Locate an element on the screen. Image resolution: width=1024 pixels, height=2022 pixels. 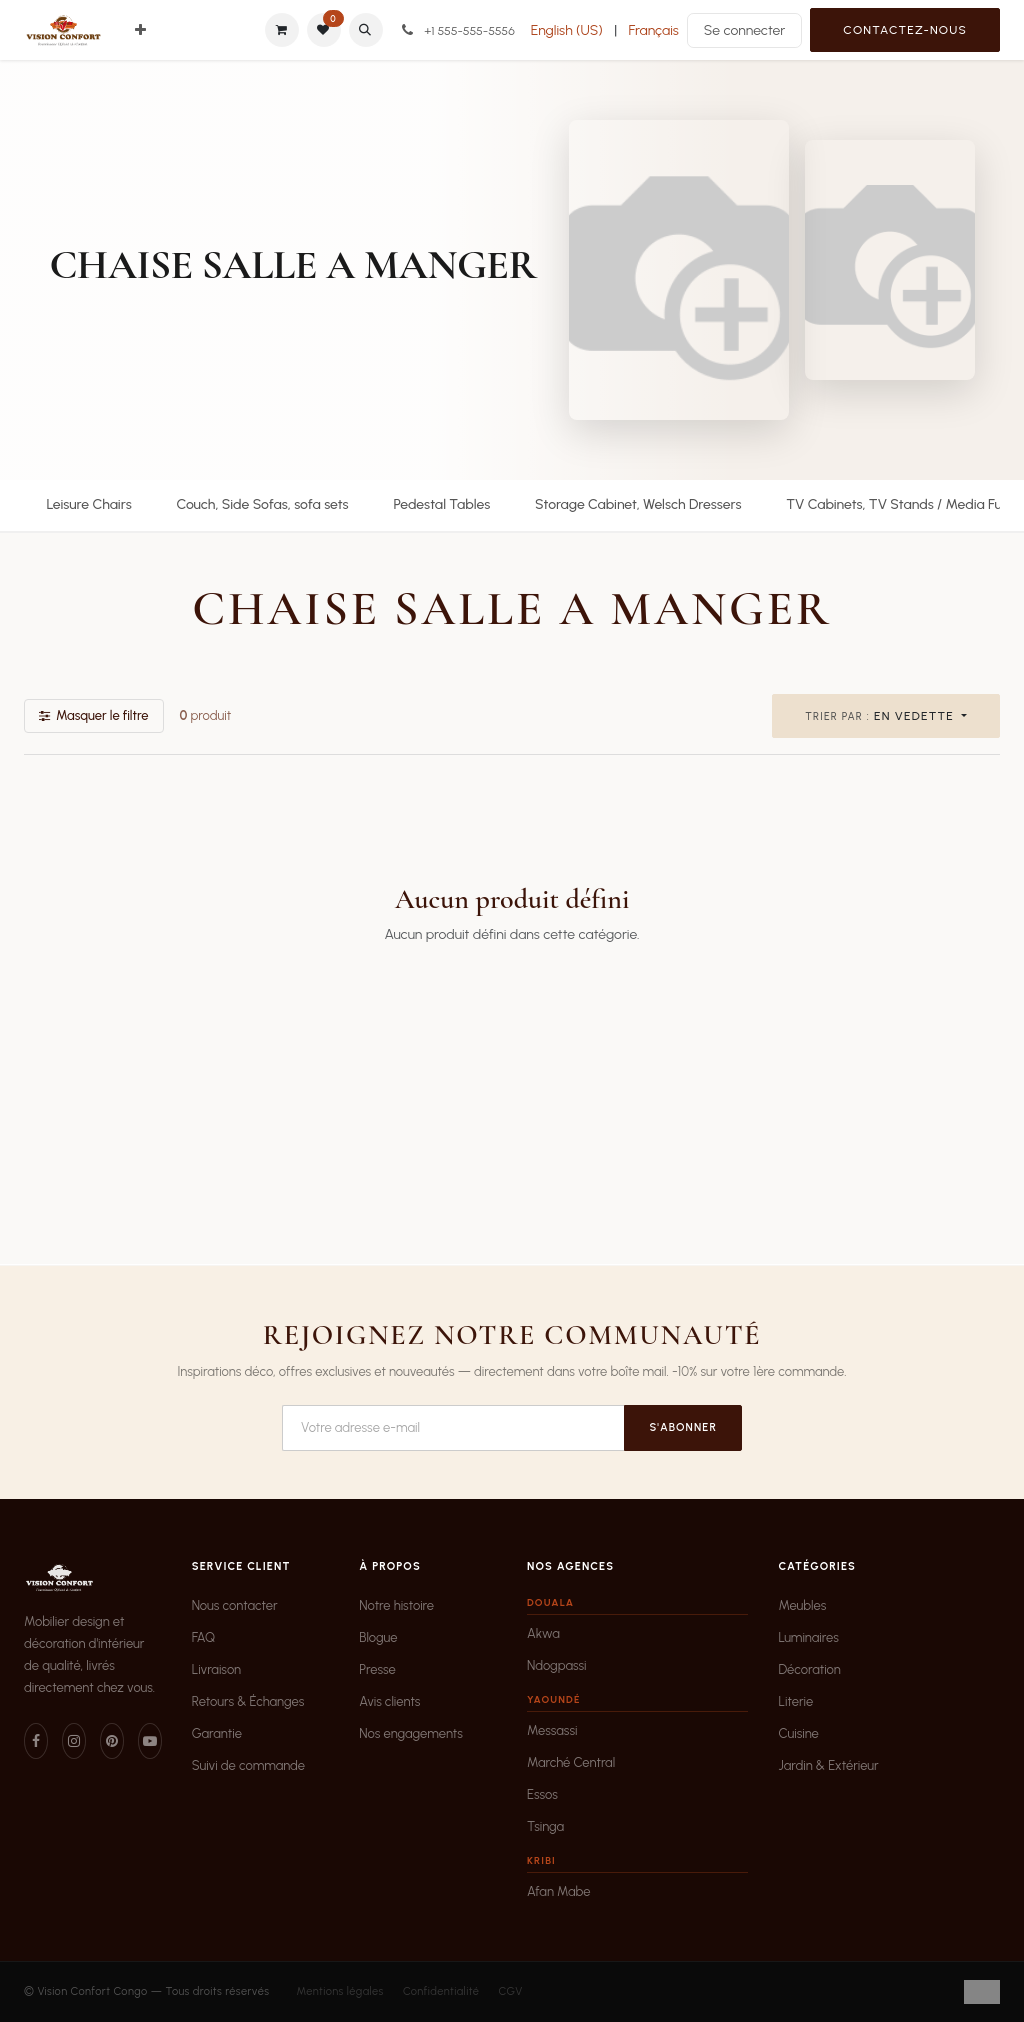
CGV is located at coordinates (510, 1991).